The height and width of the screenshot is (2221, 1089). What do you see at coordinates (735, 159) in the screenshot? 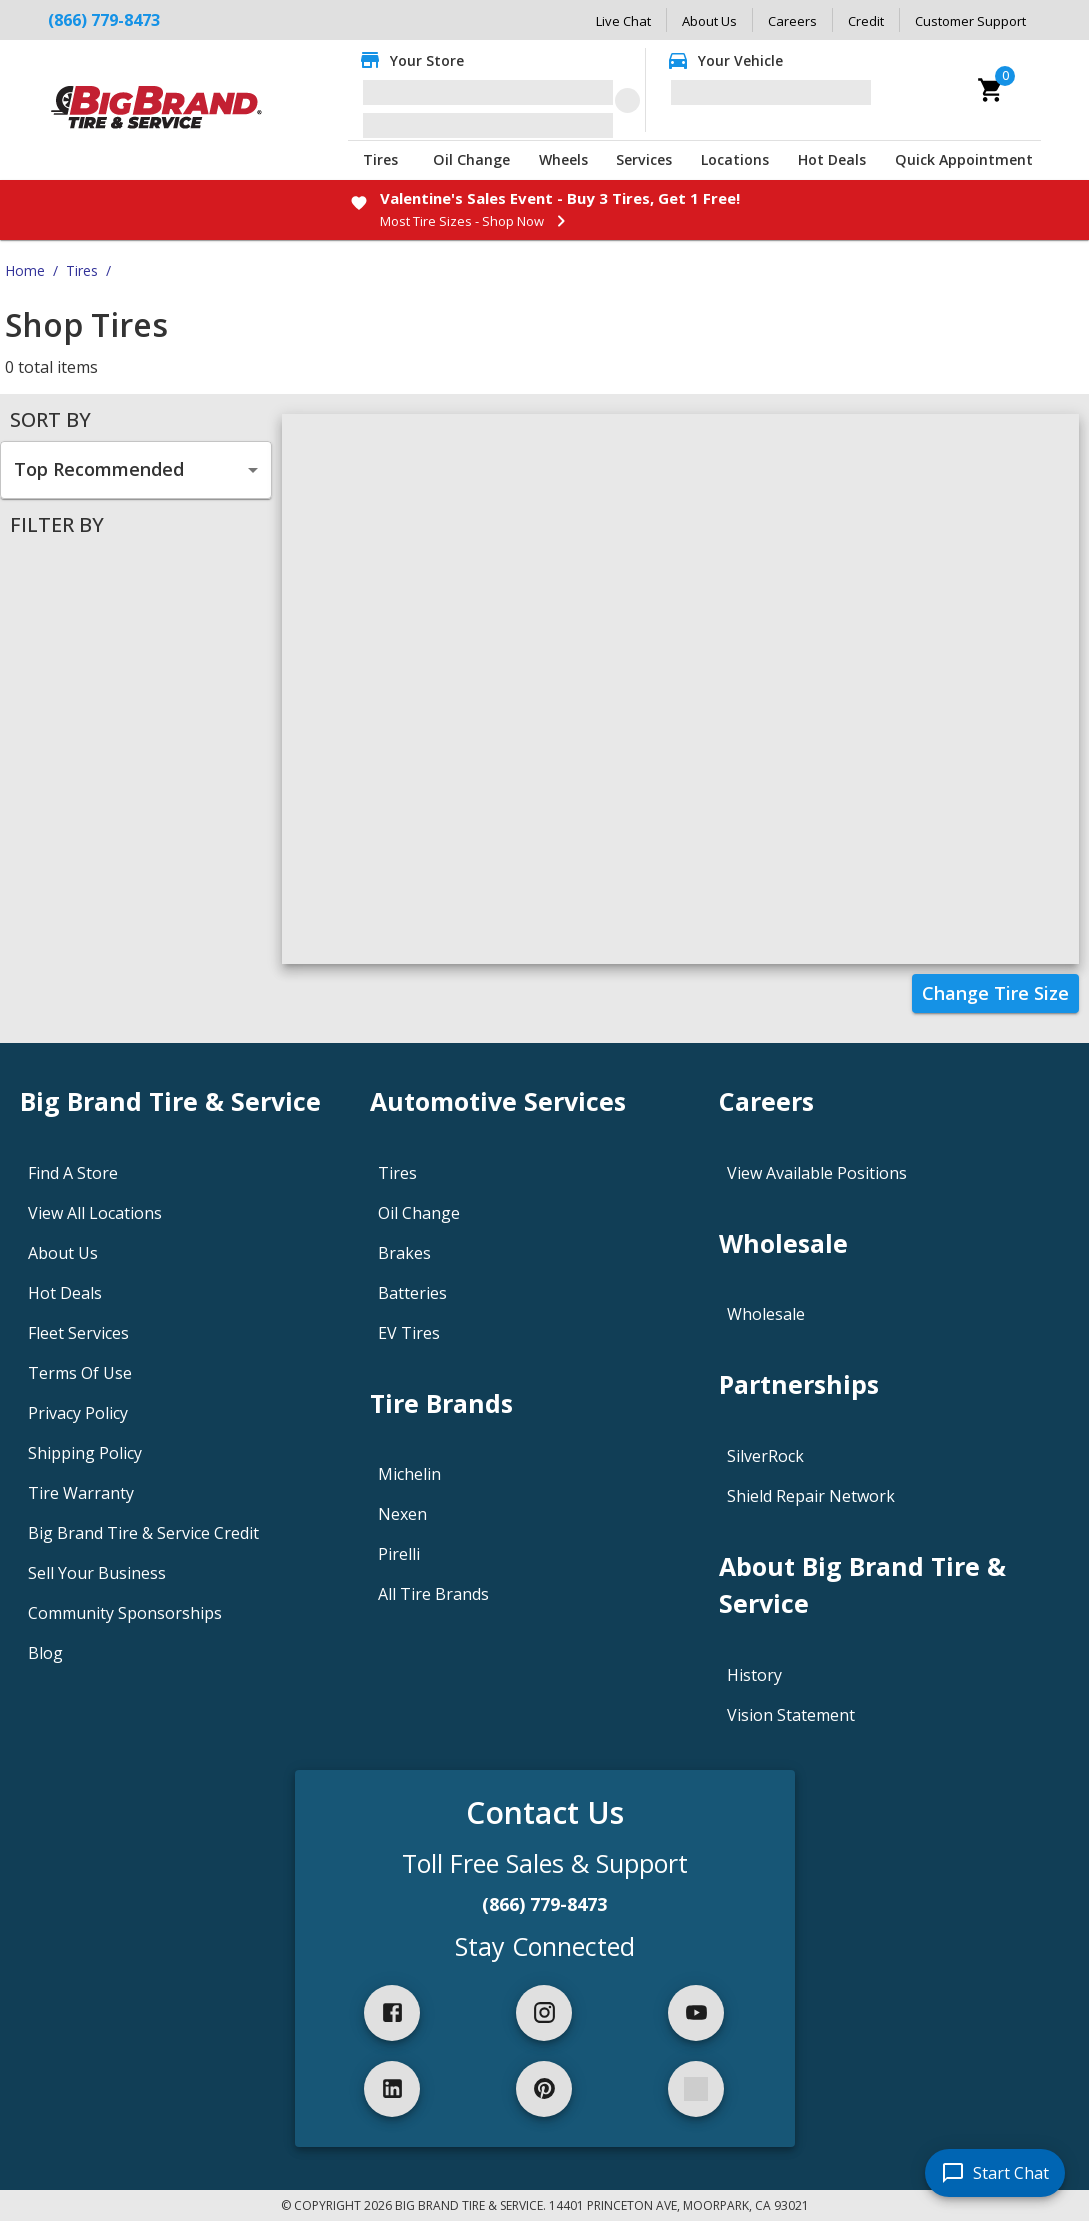
I see `Locations` at bounding box center [735, 159].